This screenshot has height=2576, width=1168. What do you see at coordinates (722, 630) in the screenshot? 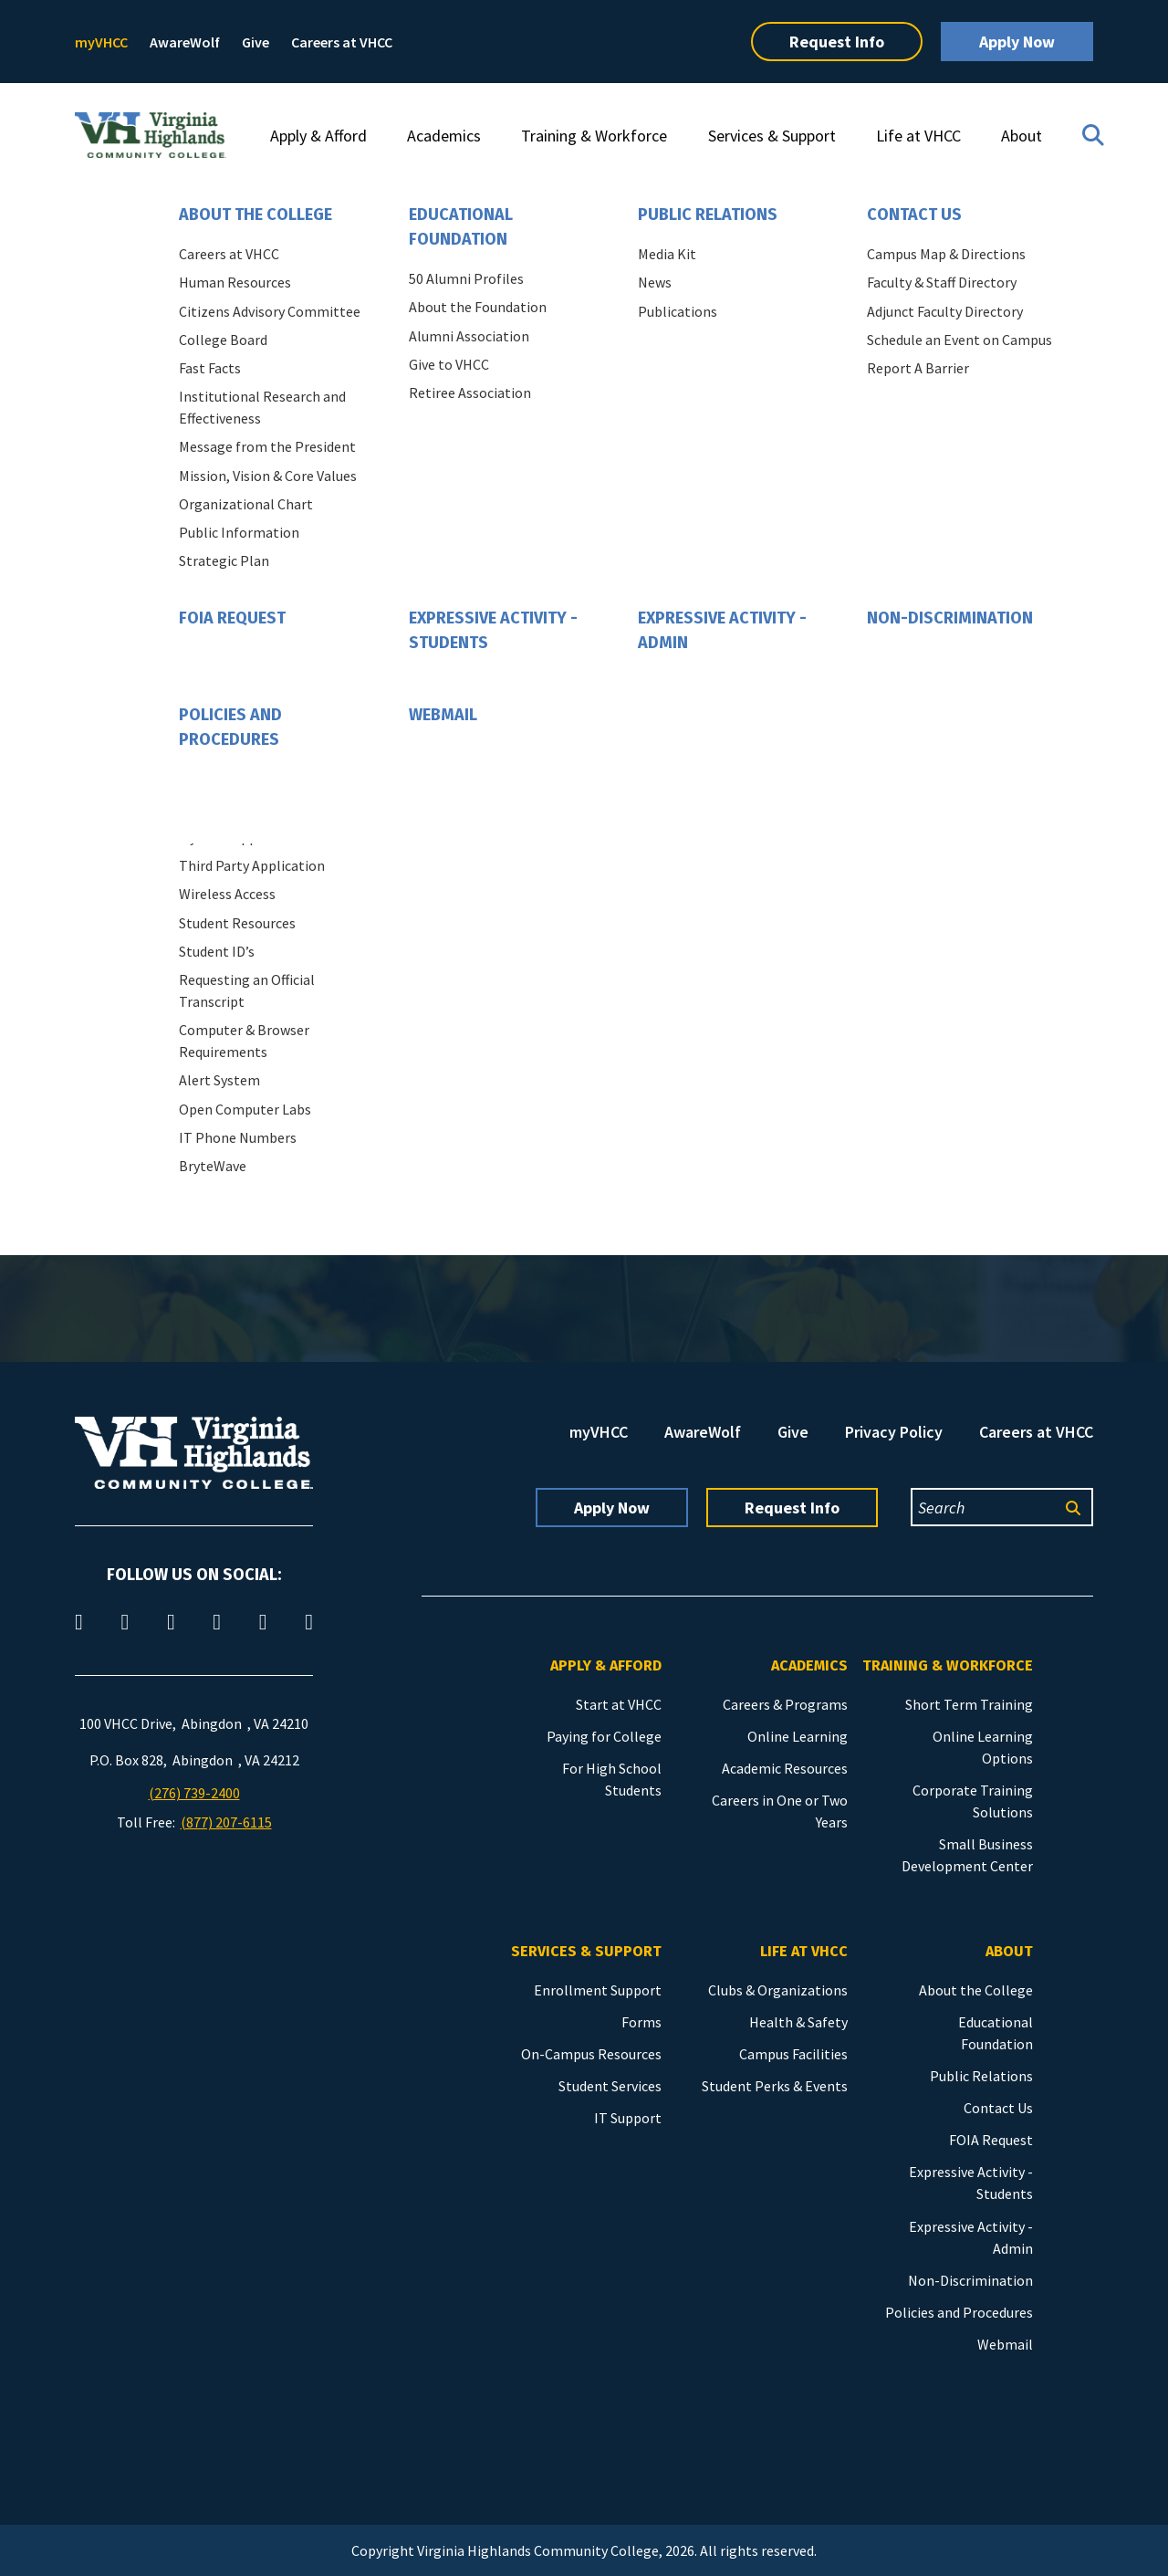
I see `Expressive Activity - Admin` at bounding box center [722, 630].